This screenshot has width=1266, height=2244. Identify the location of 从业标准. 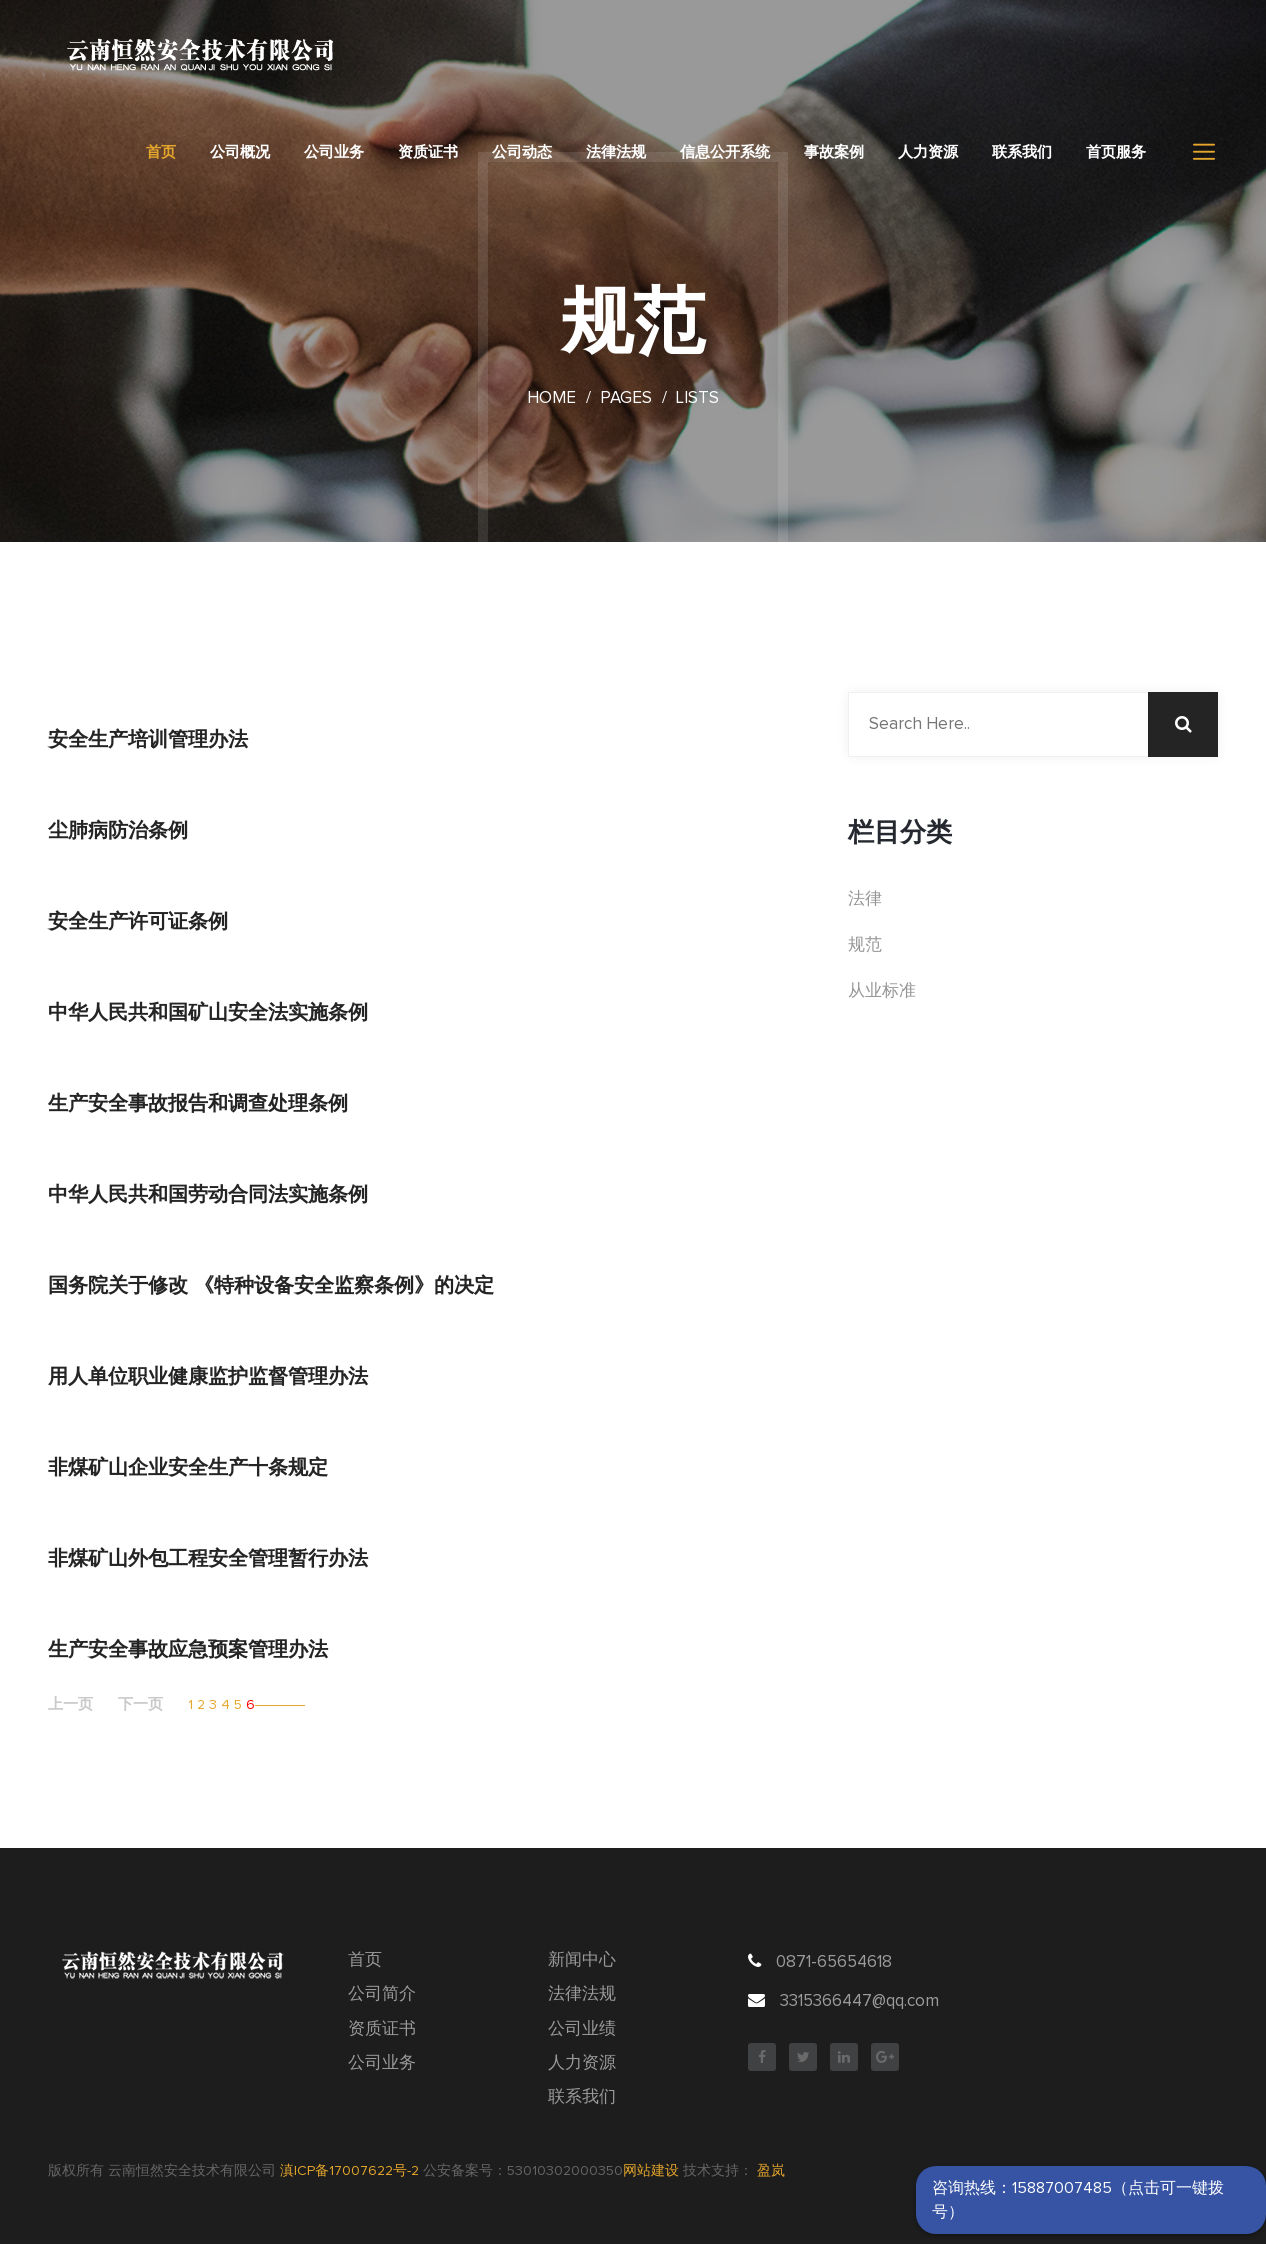
(882, 991).